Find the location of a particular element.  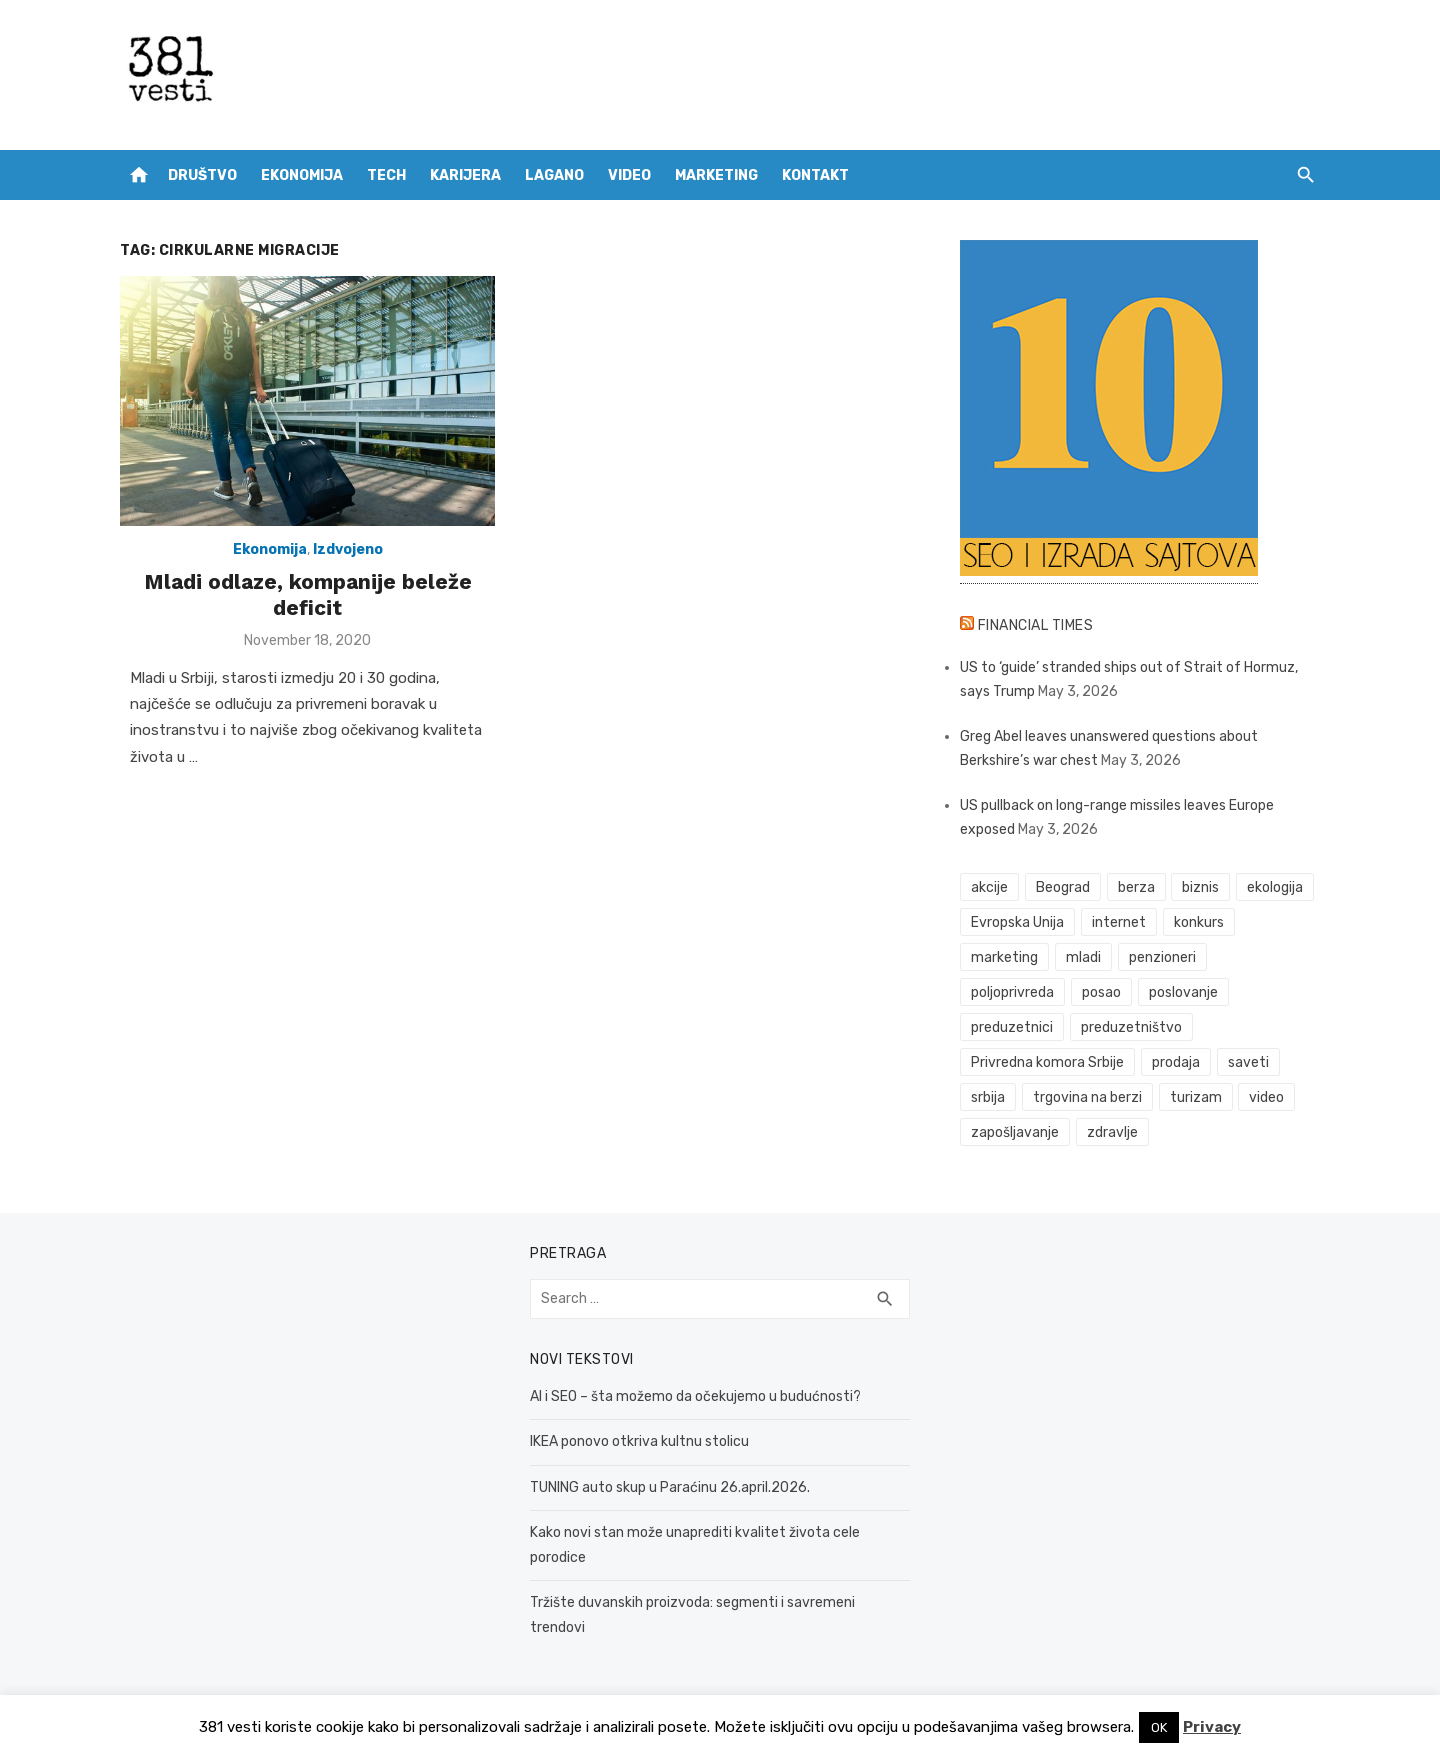

preduzetnici [preduzetnici (54 items)] is located at coordinates (1012, 1027).